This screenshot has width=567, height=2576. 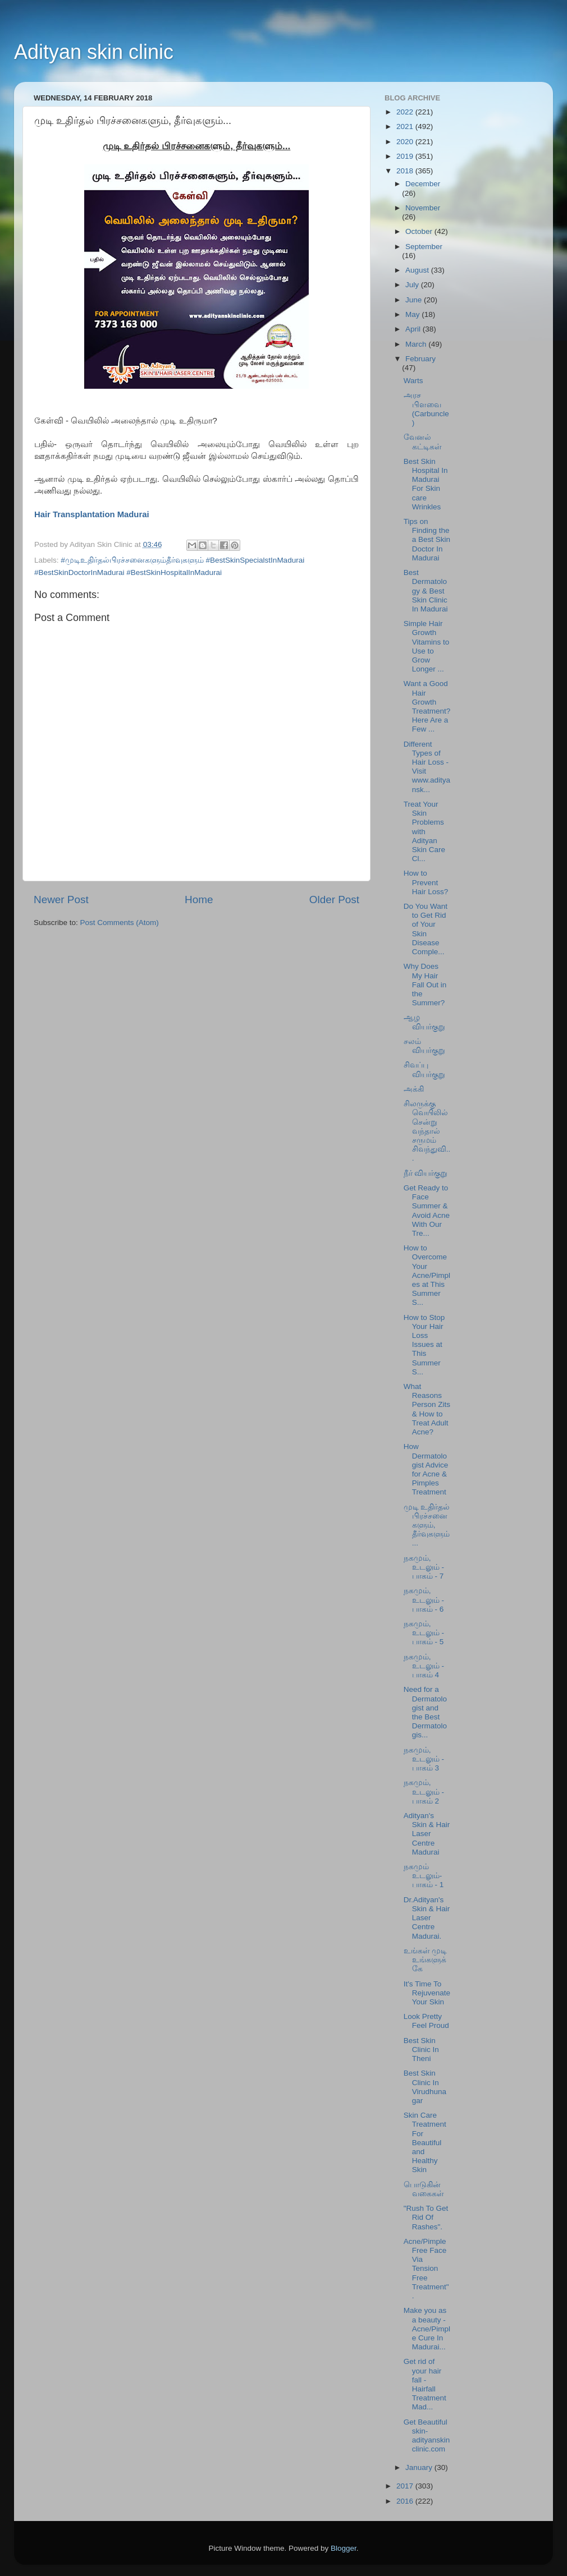 What do you see at coordinates (416, 344) in the screenshot?
I see `March` at bounding box center [416, 344].